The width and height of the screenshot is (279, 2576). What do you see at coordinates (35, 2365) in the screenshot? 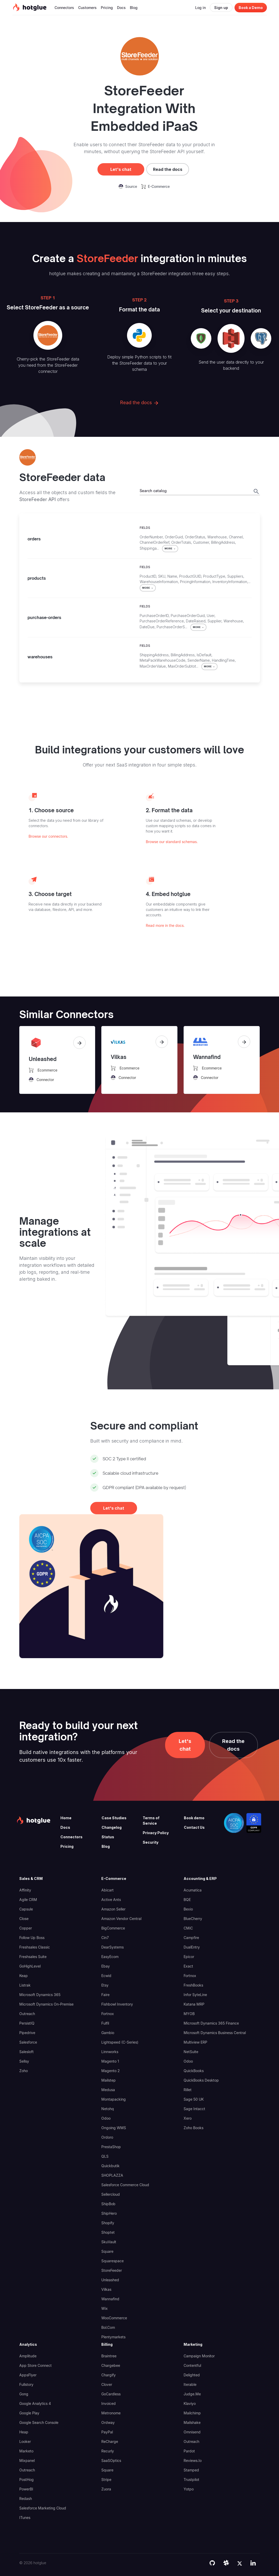
I see `App Store Connect` at bounding box center [35, 2365].